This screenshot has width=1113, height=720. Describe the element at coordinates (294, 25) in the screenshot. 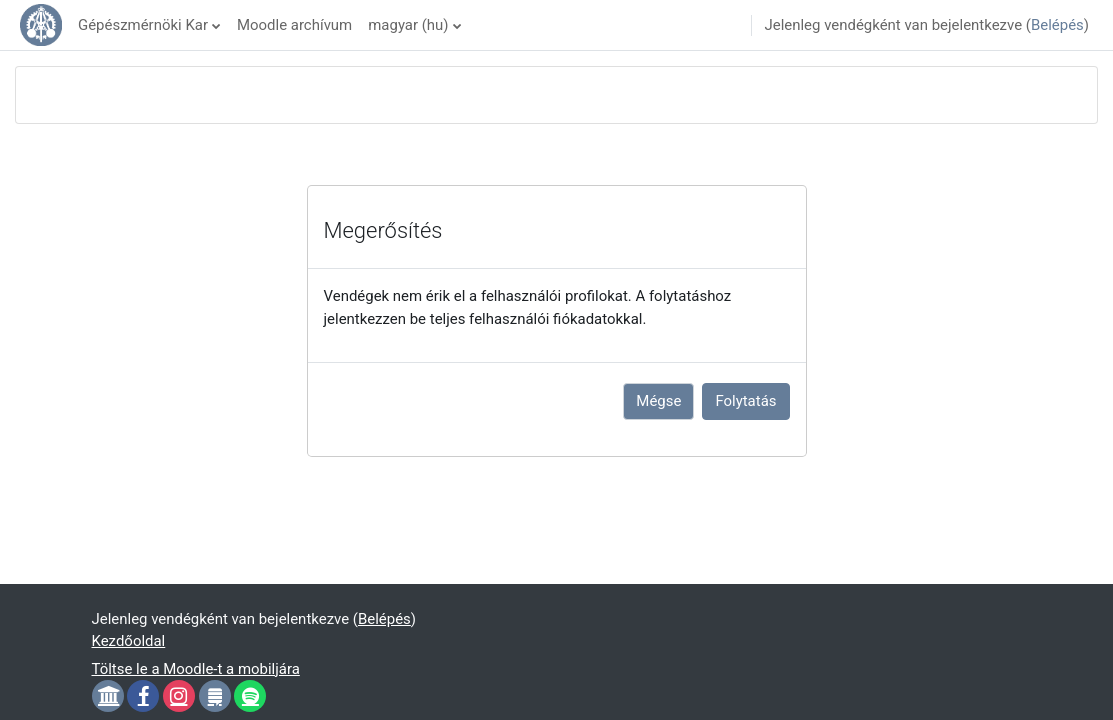

I see `Moodle archívum` at that location.